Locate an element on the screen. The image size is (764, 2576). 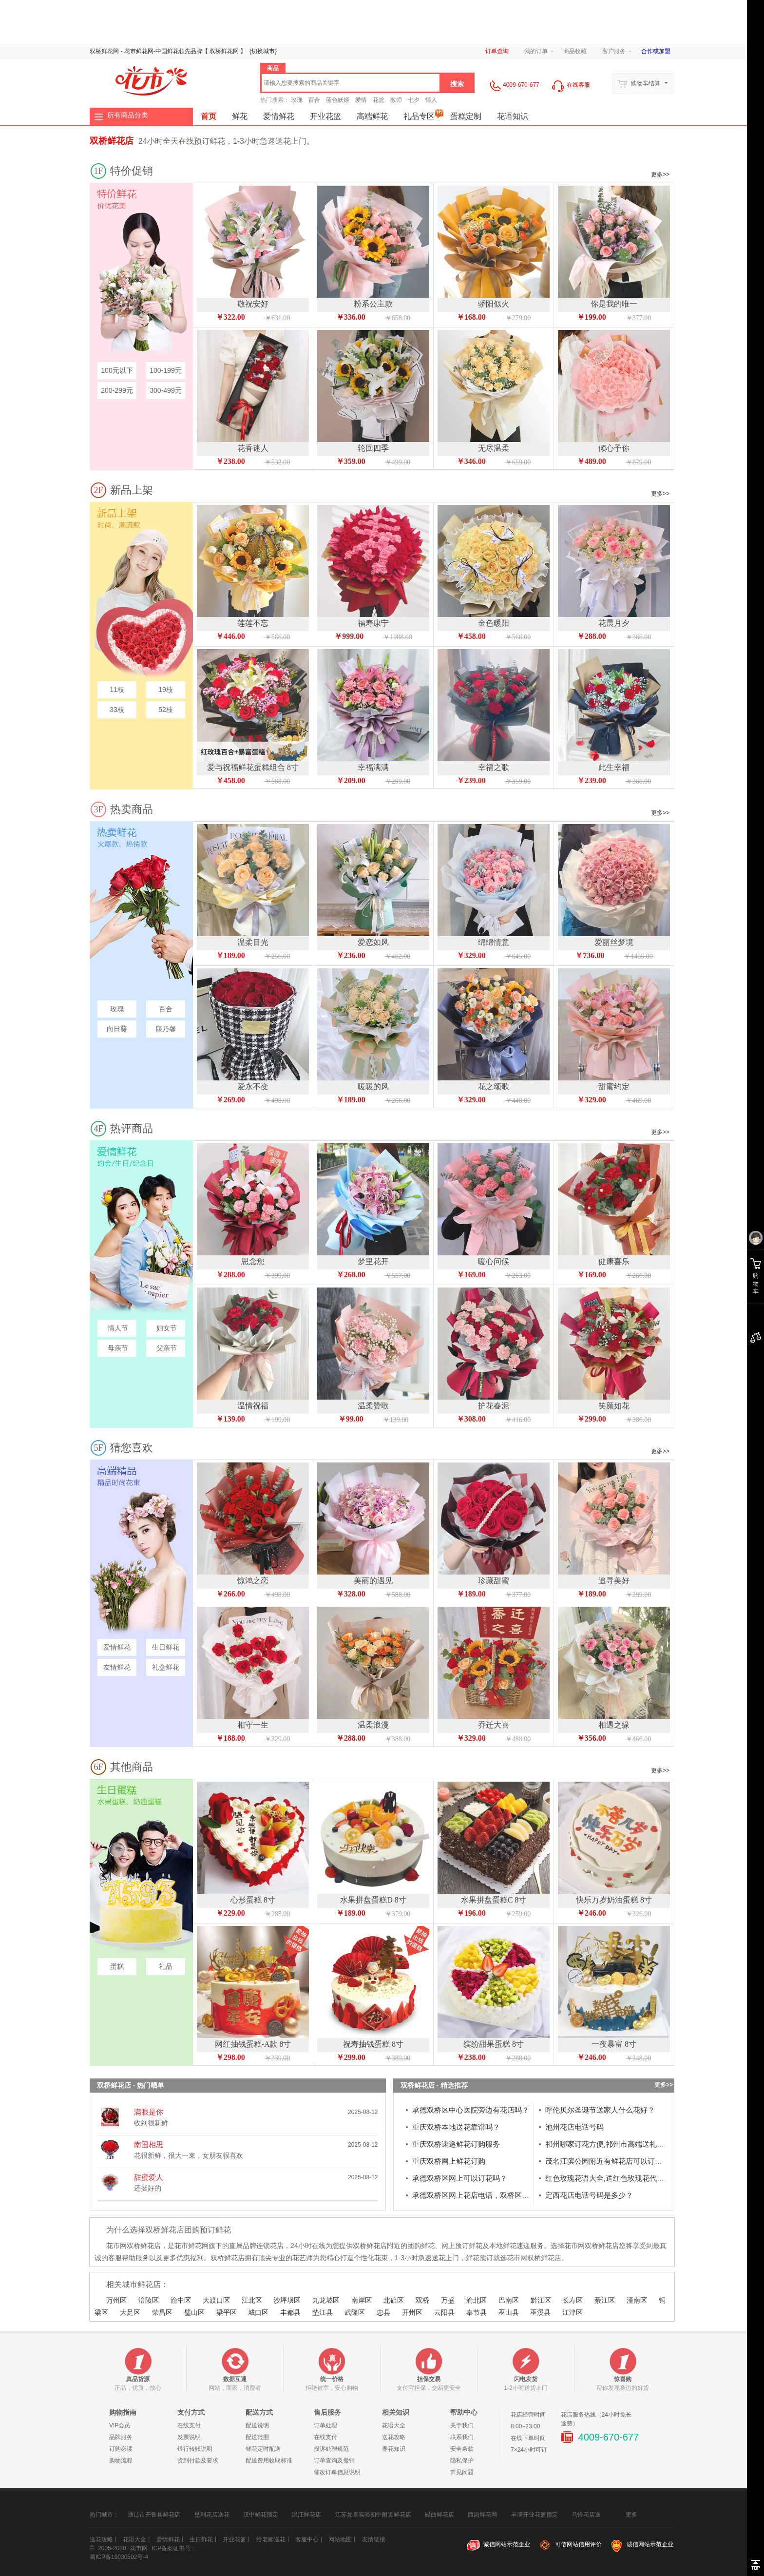
蜀ICP备19030502号-4 is located at coordinates (119, 2557).